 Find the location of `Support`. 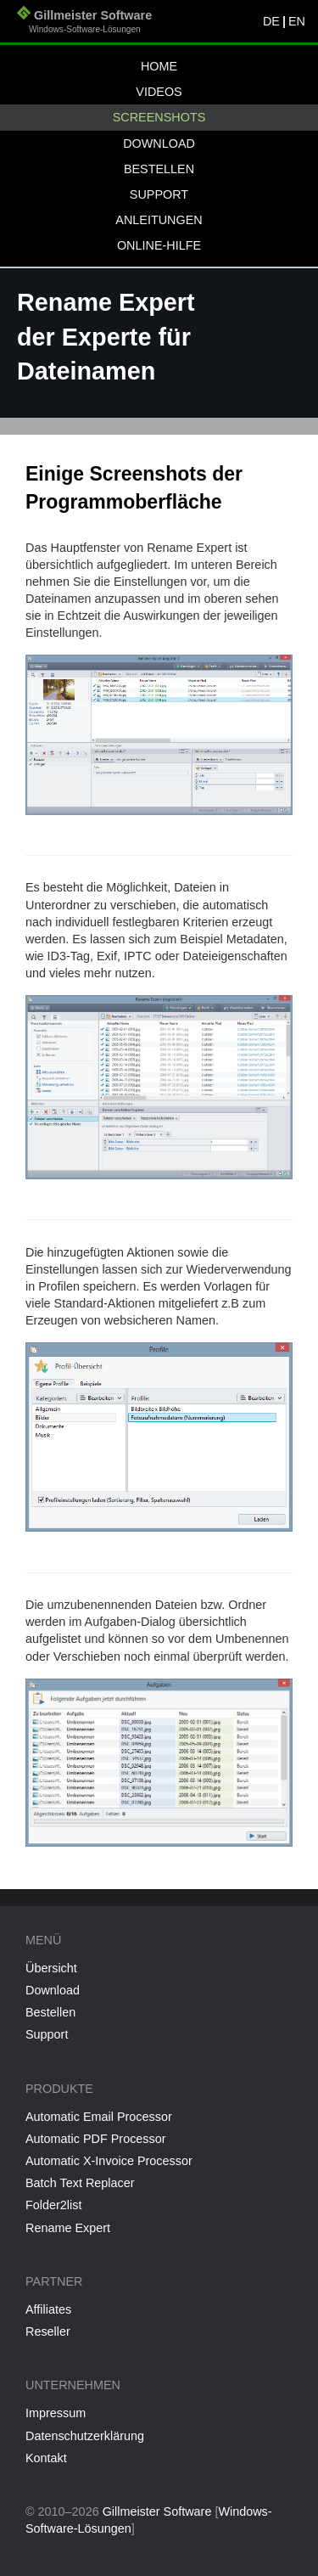

Support is located at coordinates (159, 194).